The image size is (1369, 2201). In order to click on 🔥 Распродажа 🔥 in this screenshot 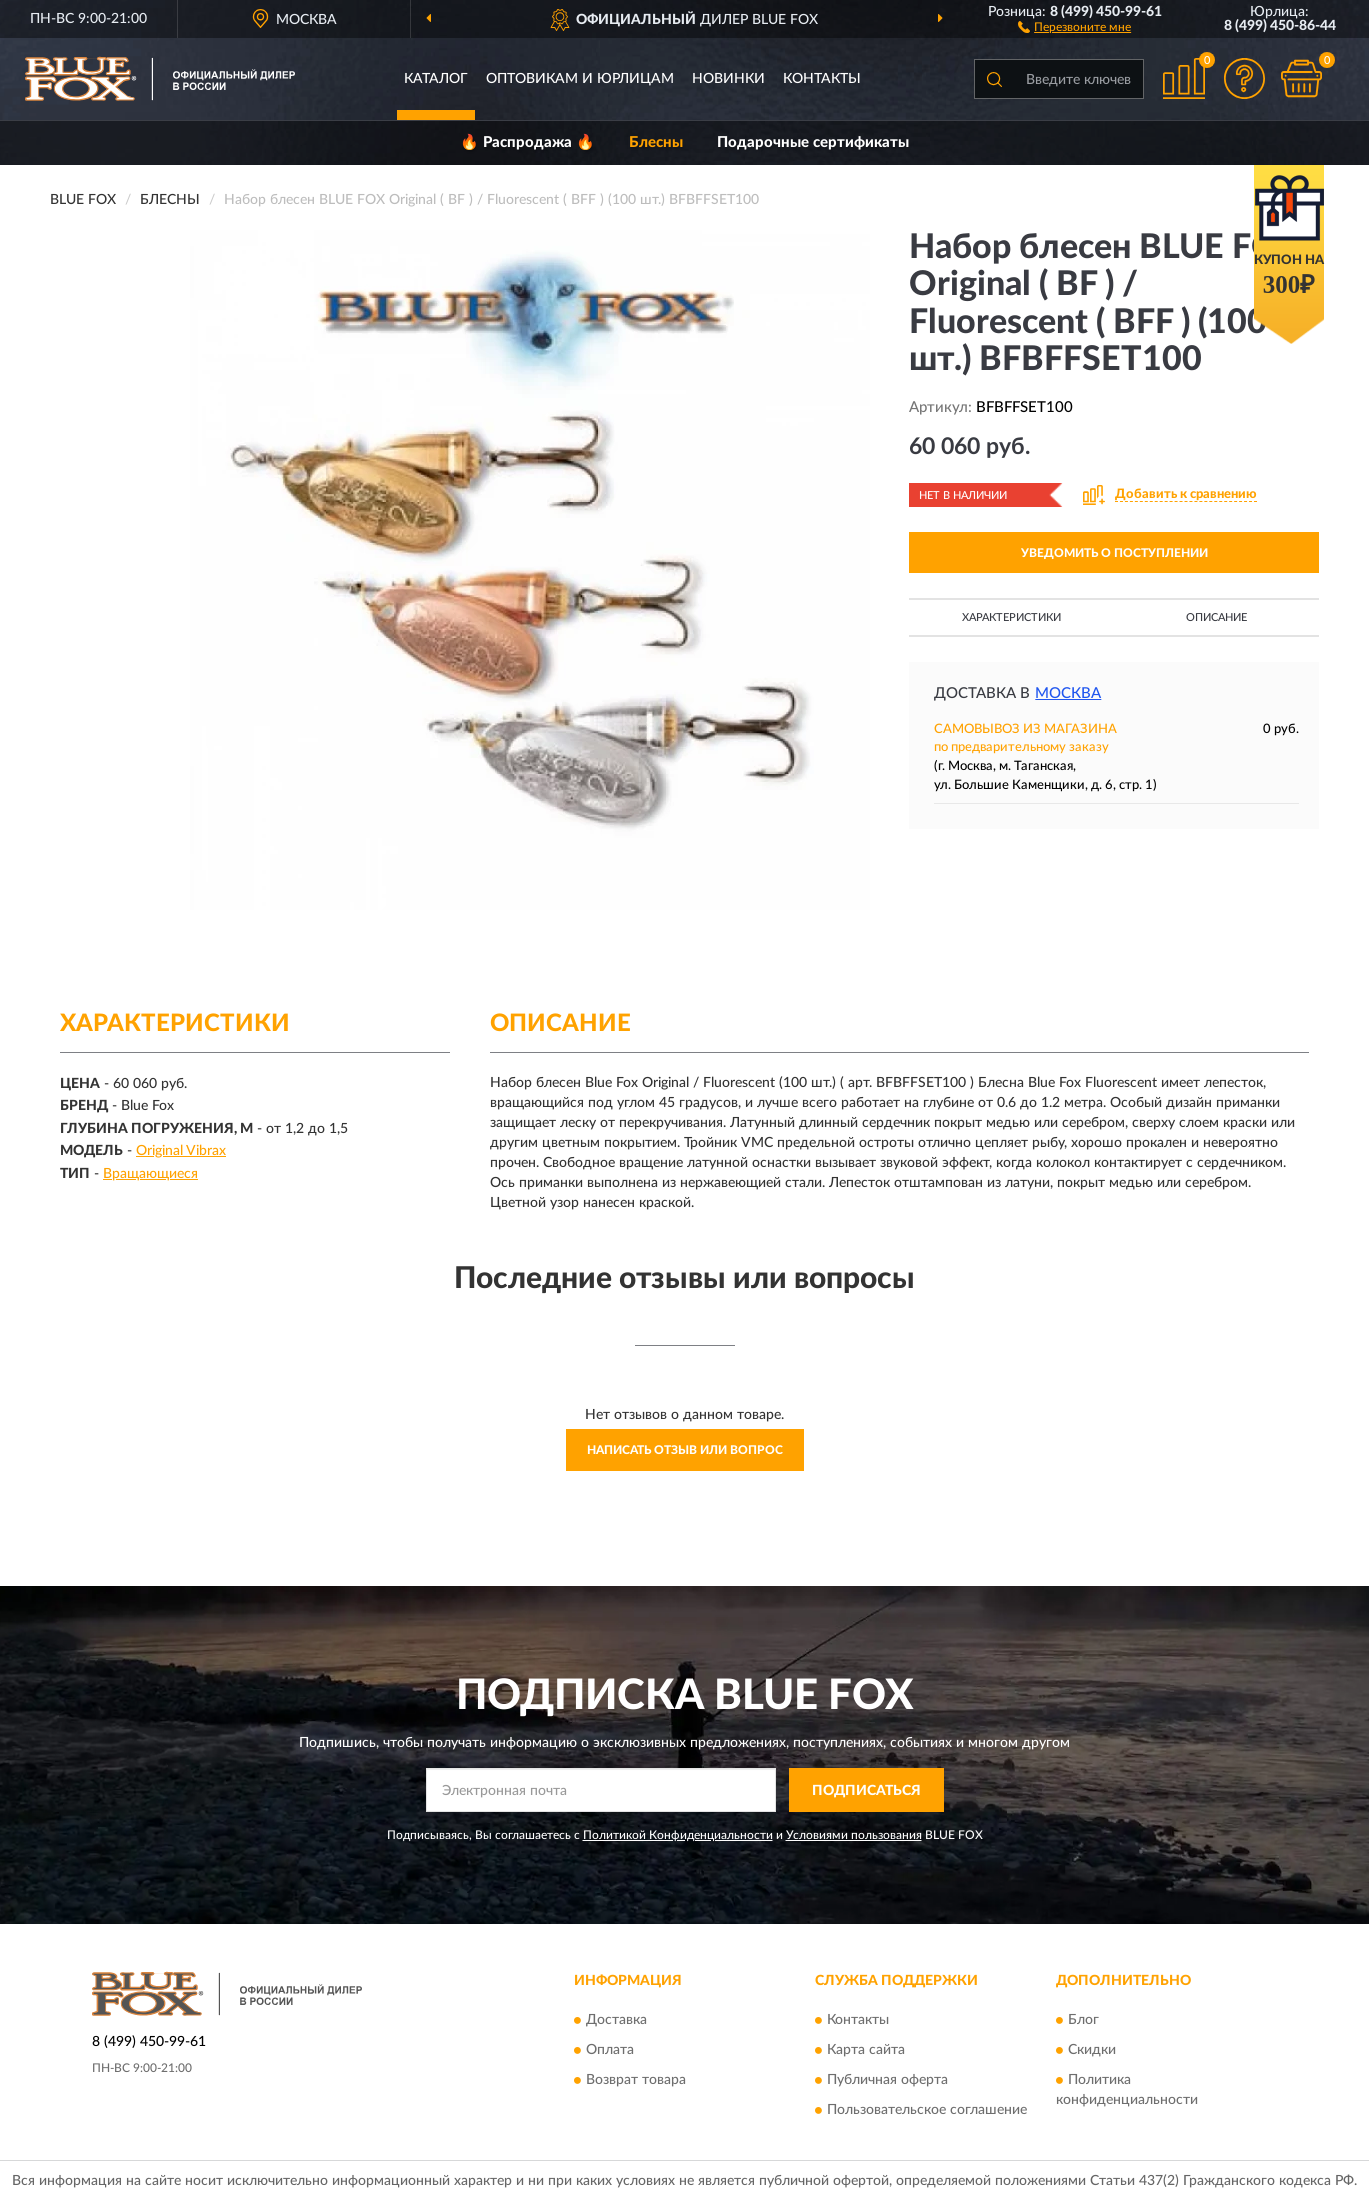, I will do `click(527, 142)`.